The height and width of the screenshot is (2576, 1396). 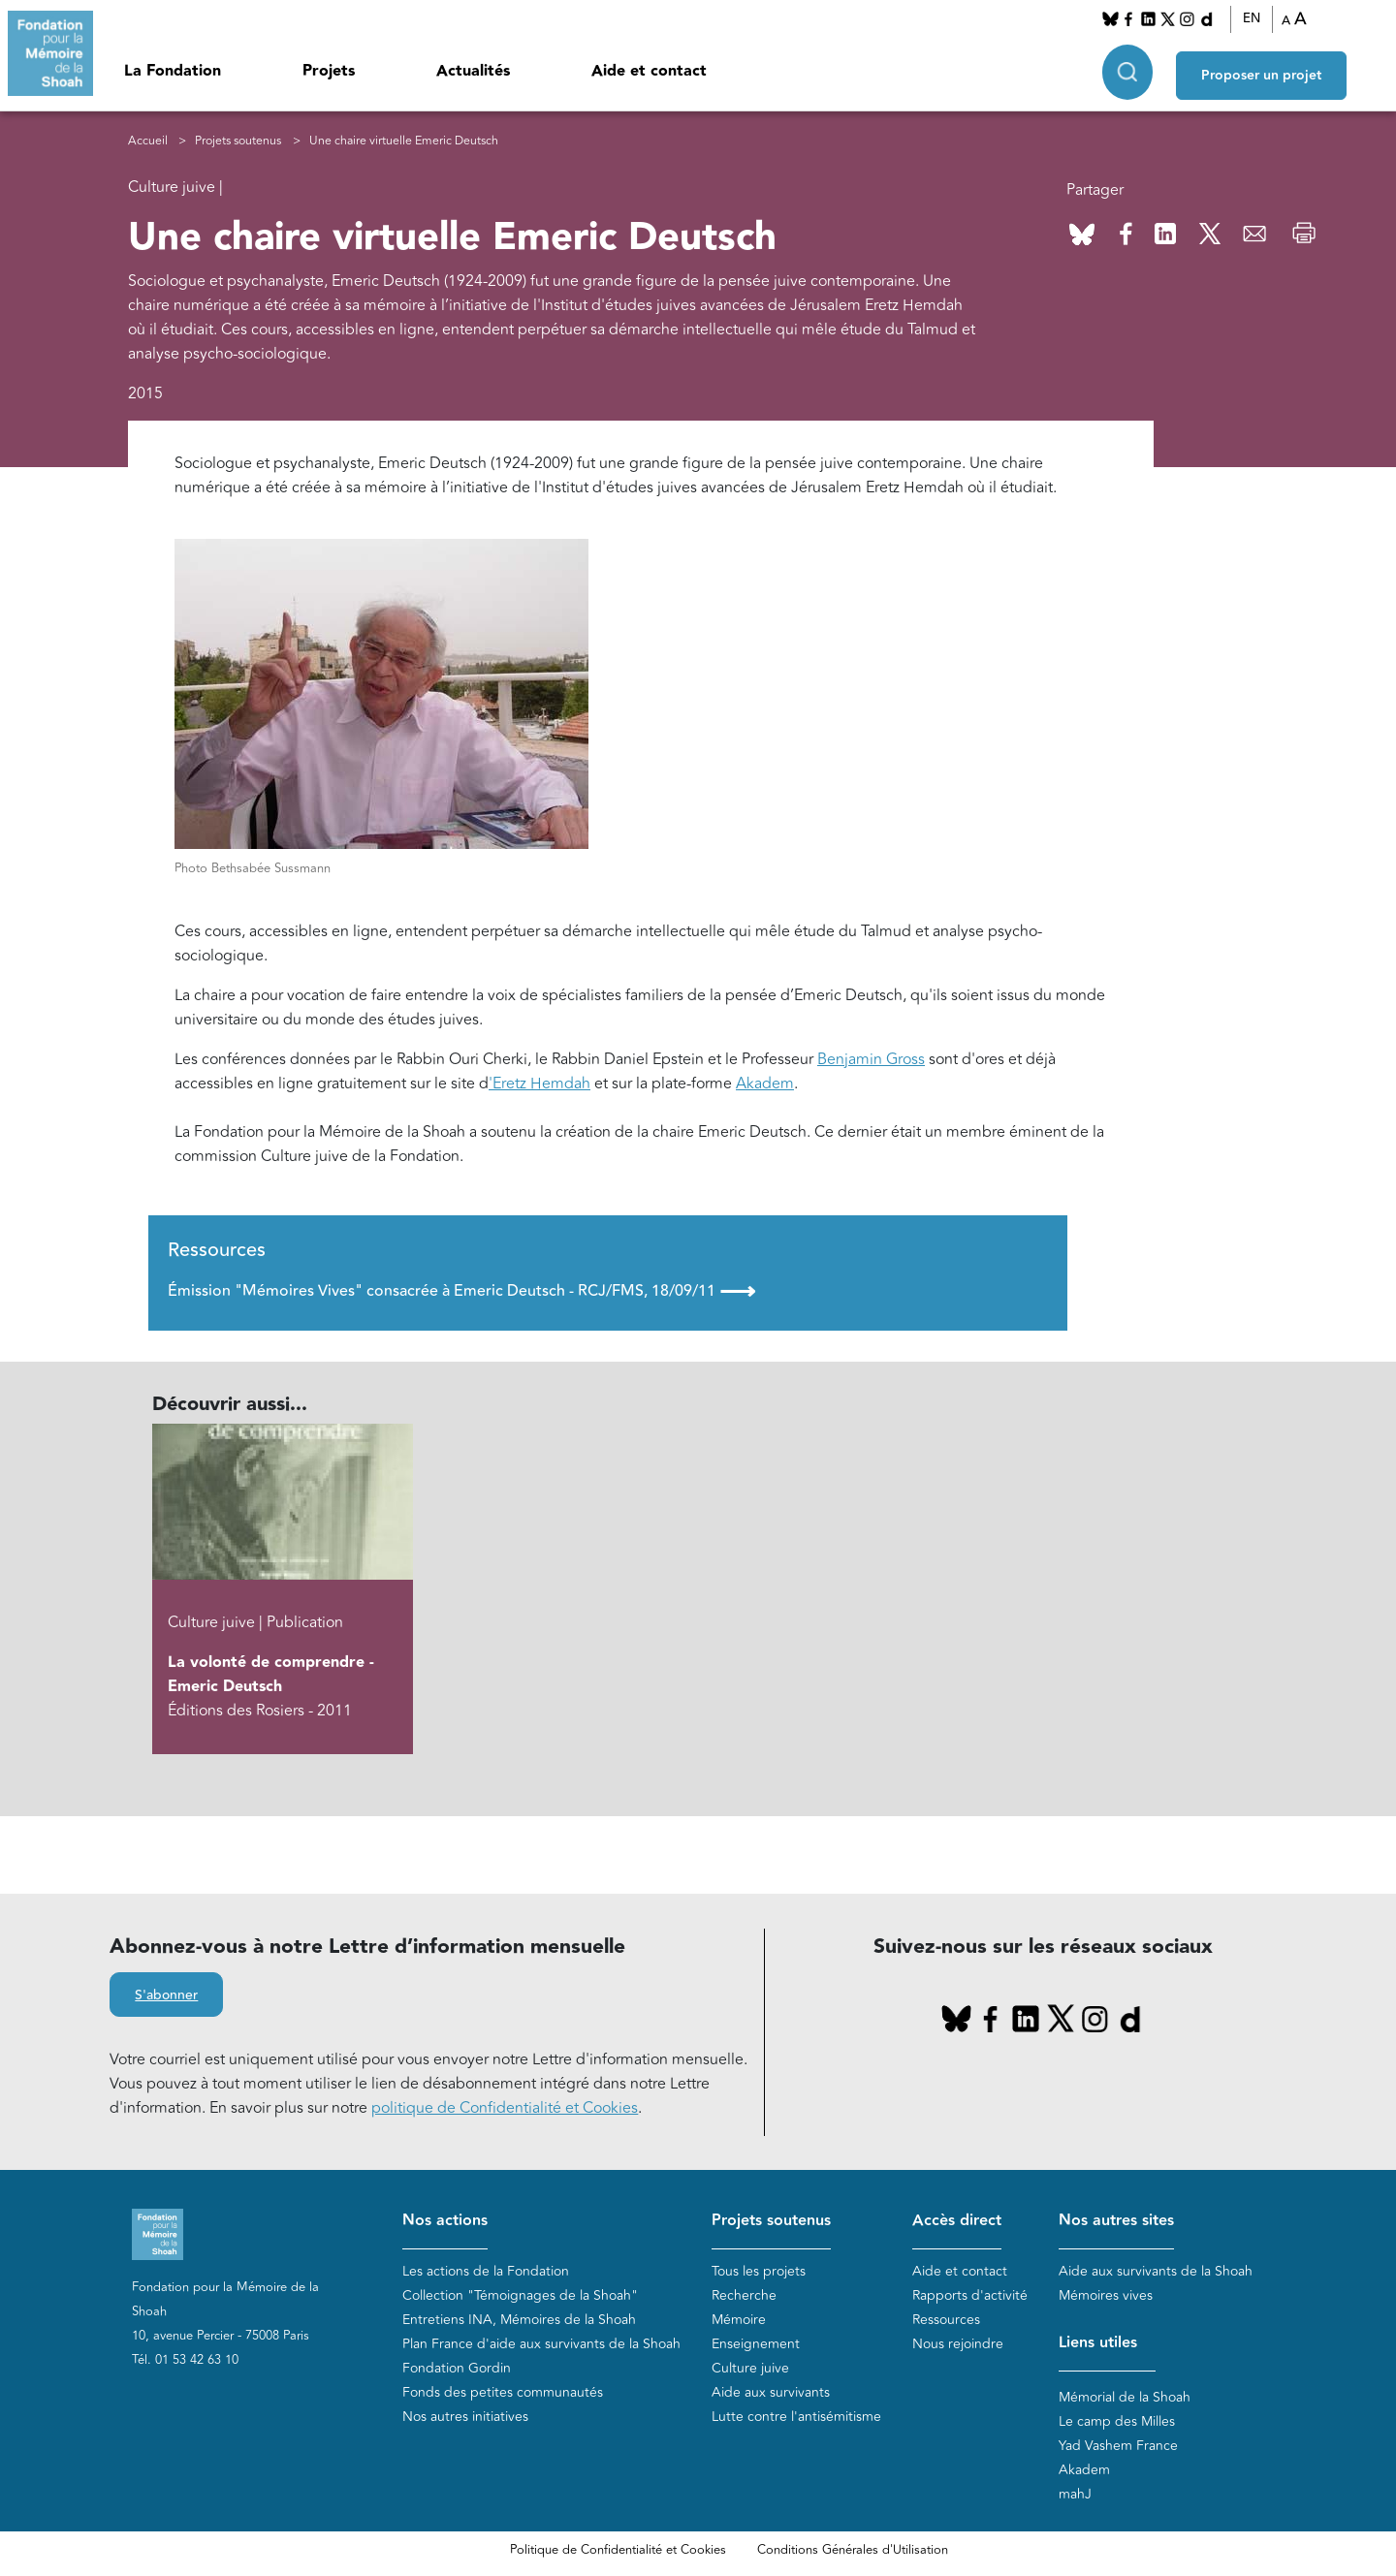 I want to click on Aide aux survivants, so click(x=771, y=2392).